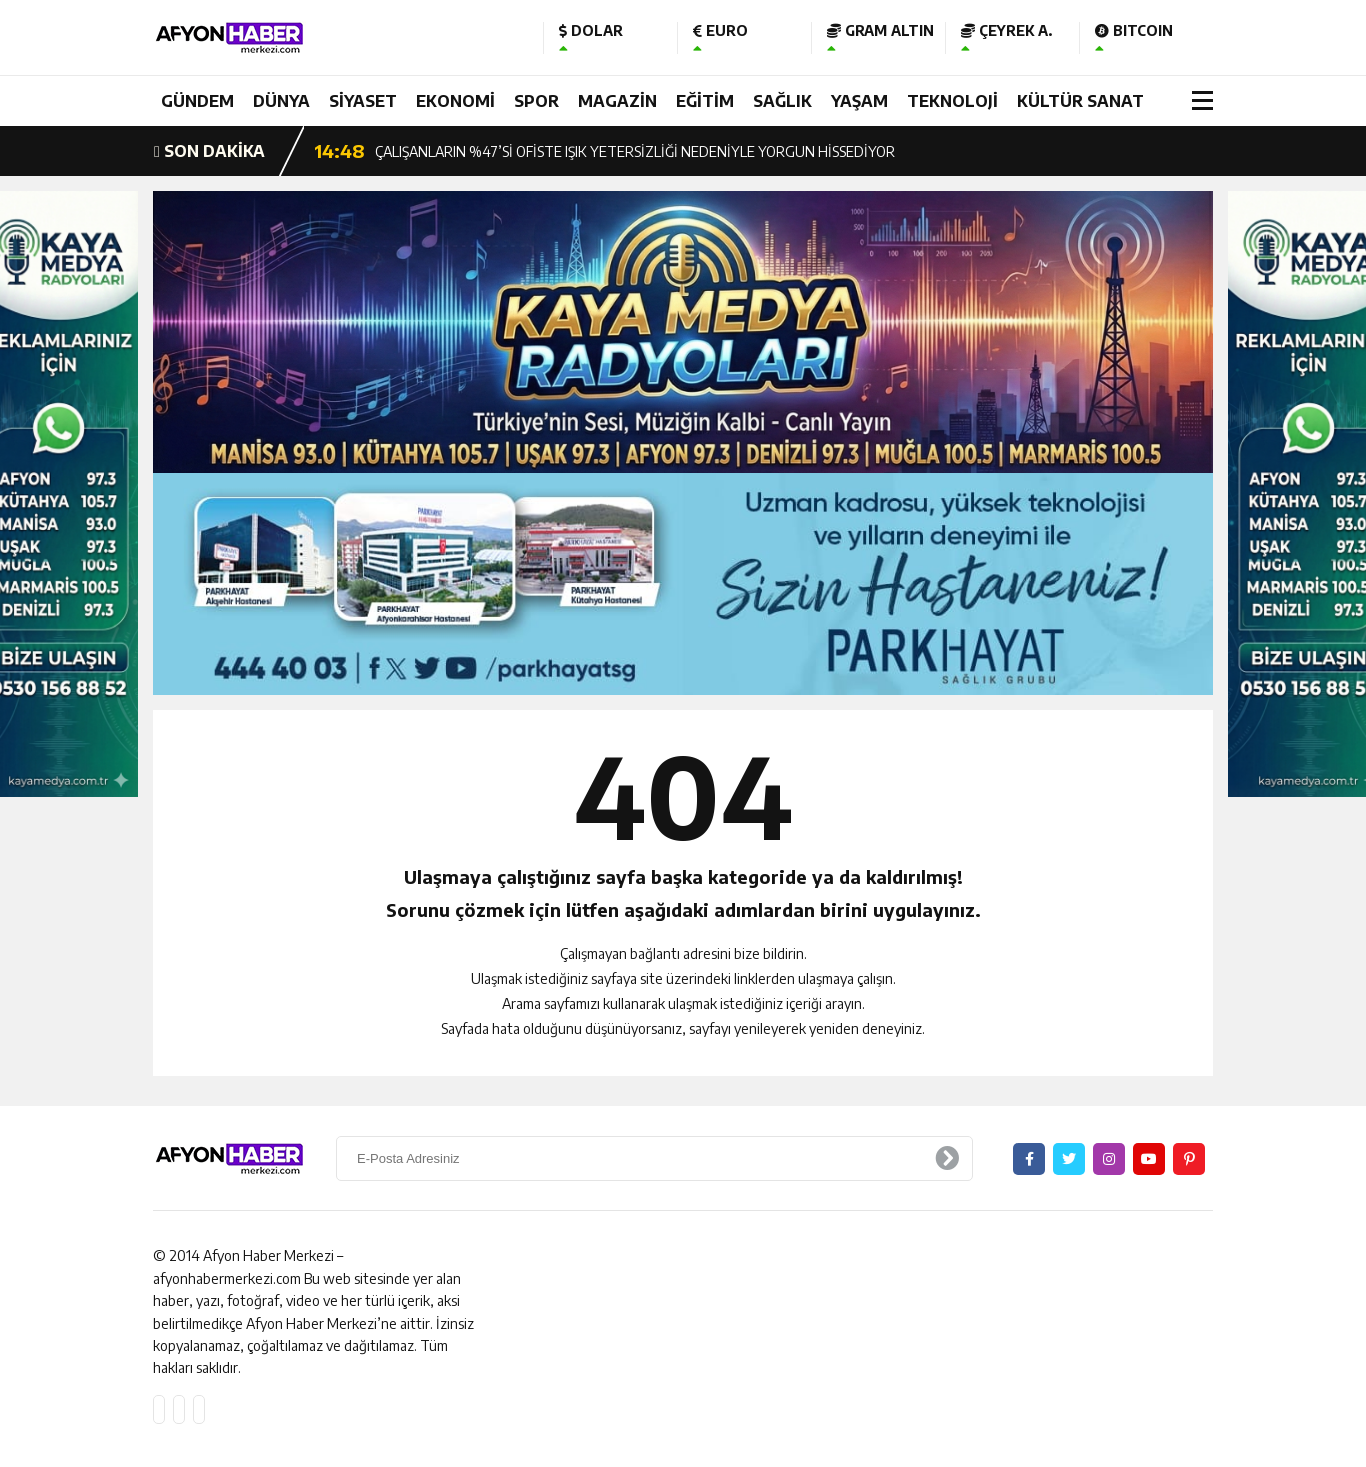 The height and width of the screenshot is (1467, 1366). What do you see at coordinates (281, 101) in the screenshot?
I see `DÜNYA` at bounding box center [281, 101].